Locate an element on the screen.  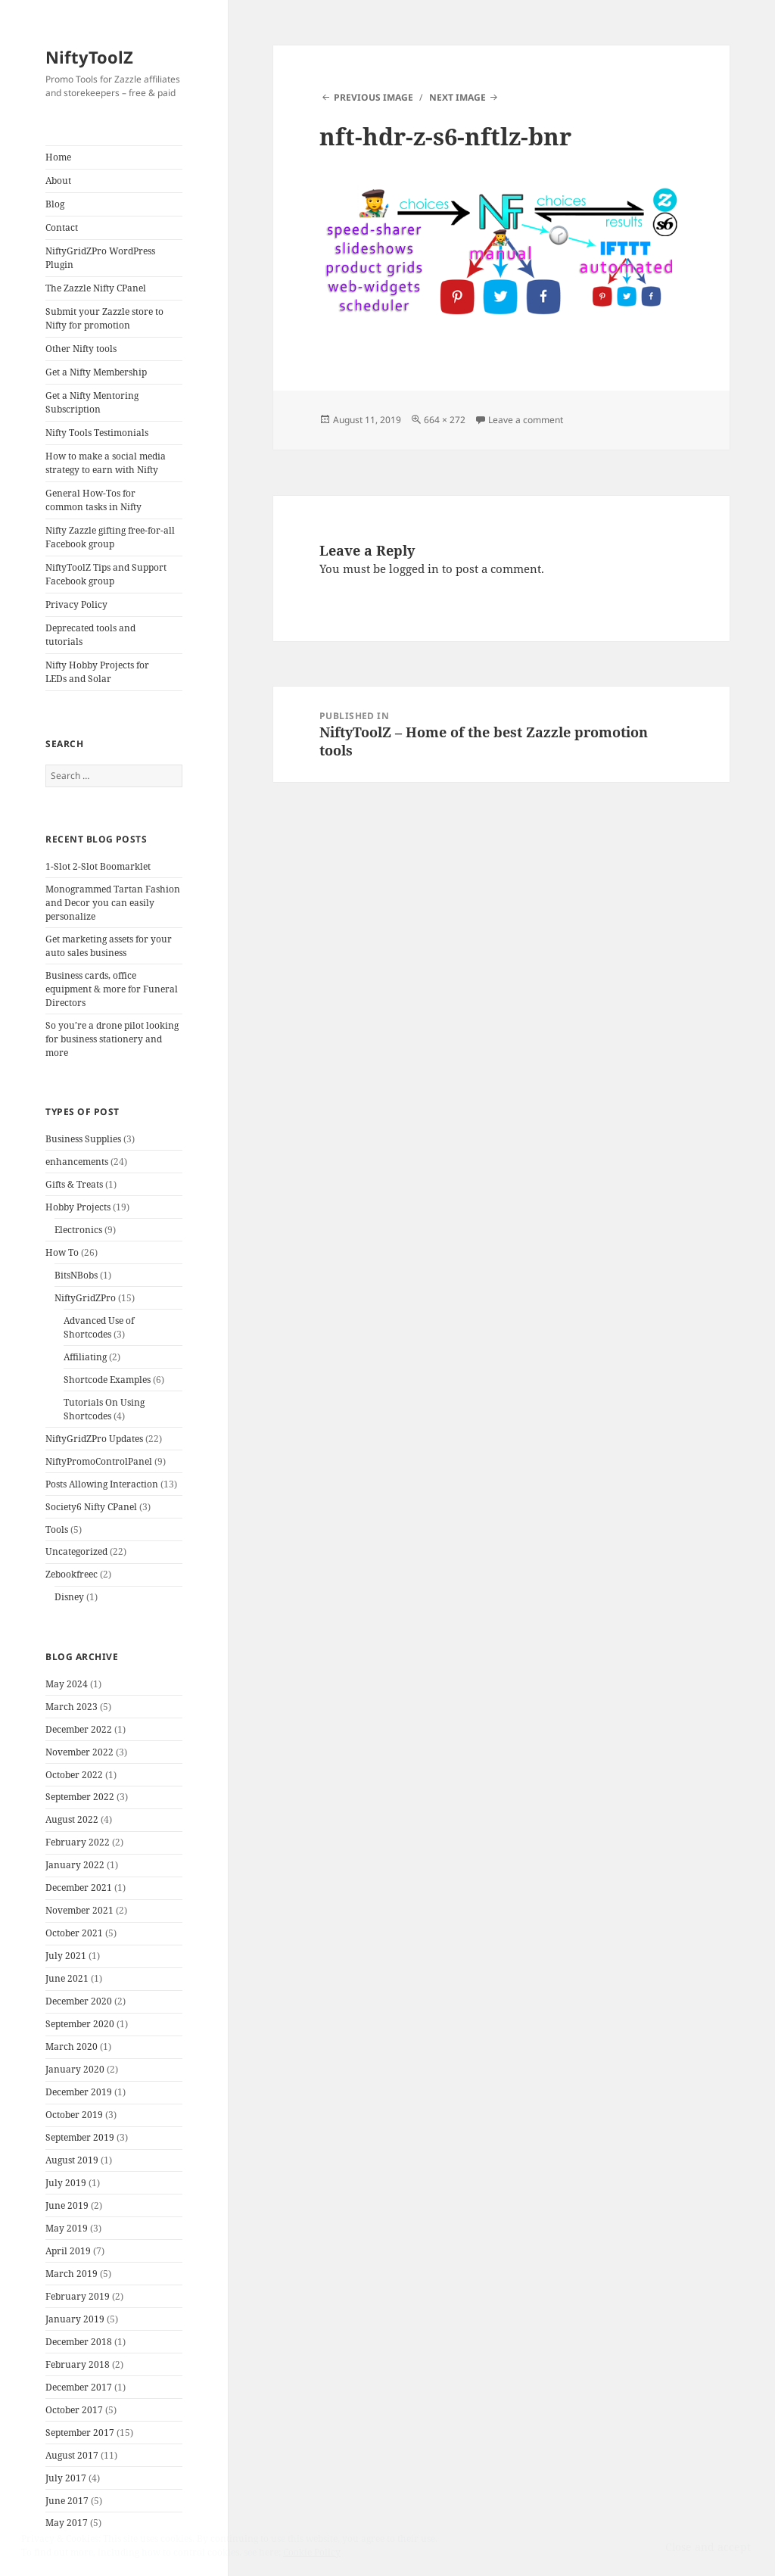
December 2020 is located at coordinates (78, 2001).